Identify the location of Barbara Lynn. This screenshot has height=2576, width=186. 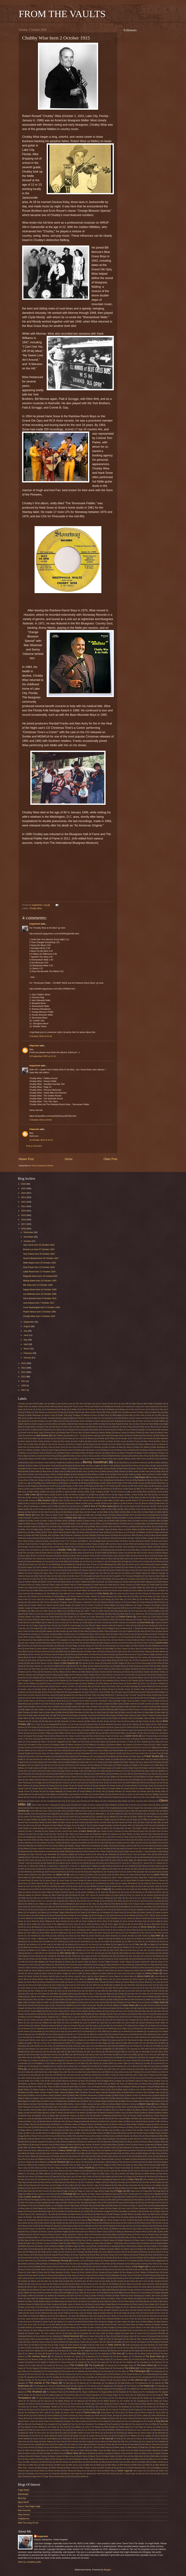
(51, 1453).